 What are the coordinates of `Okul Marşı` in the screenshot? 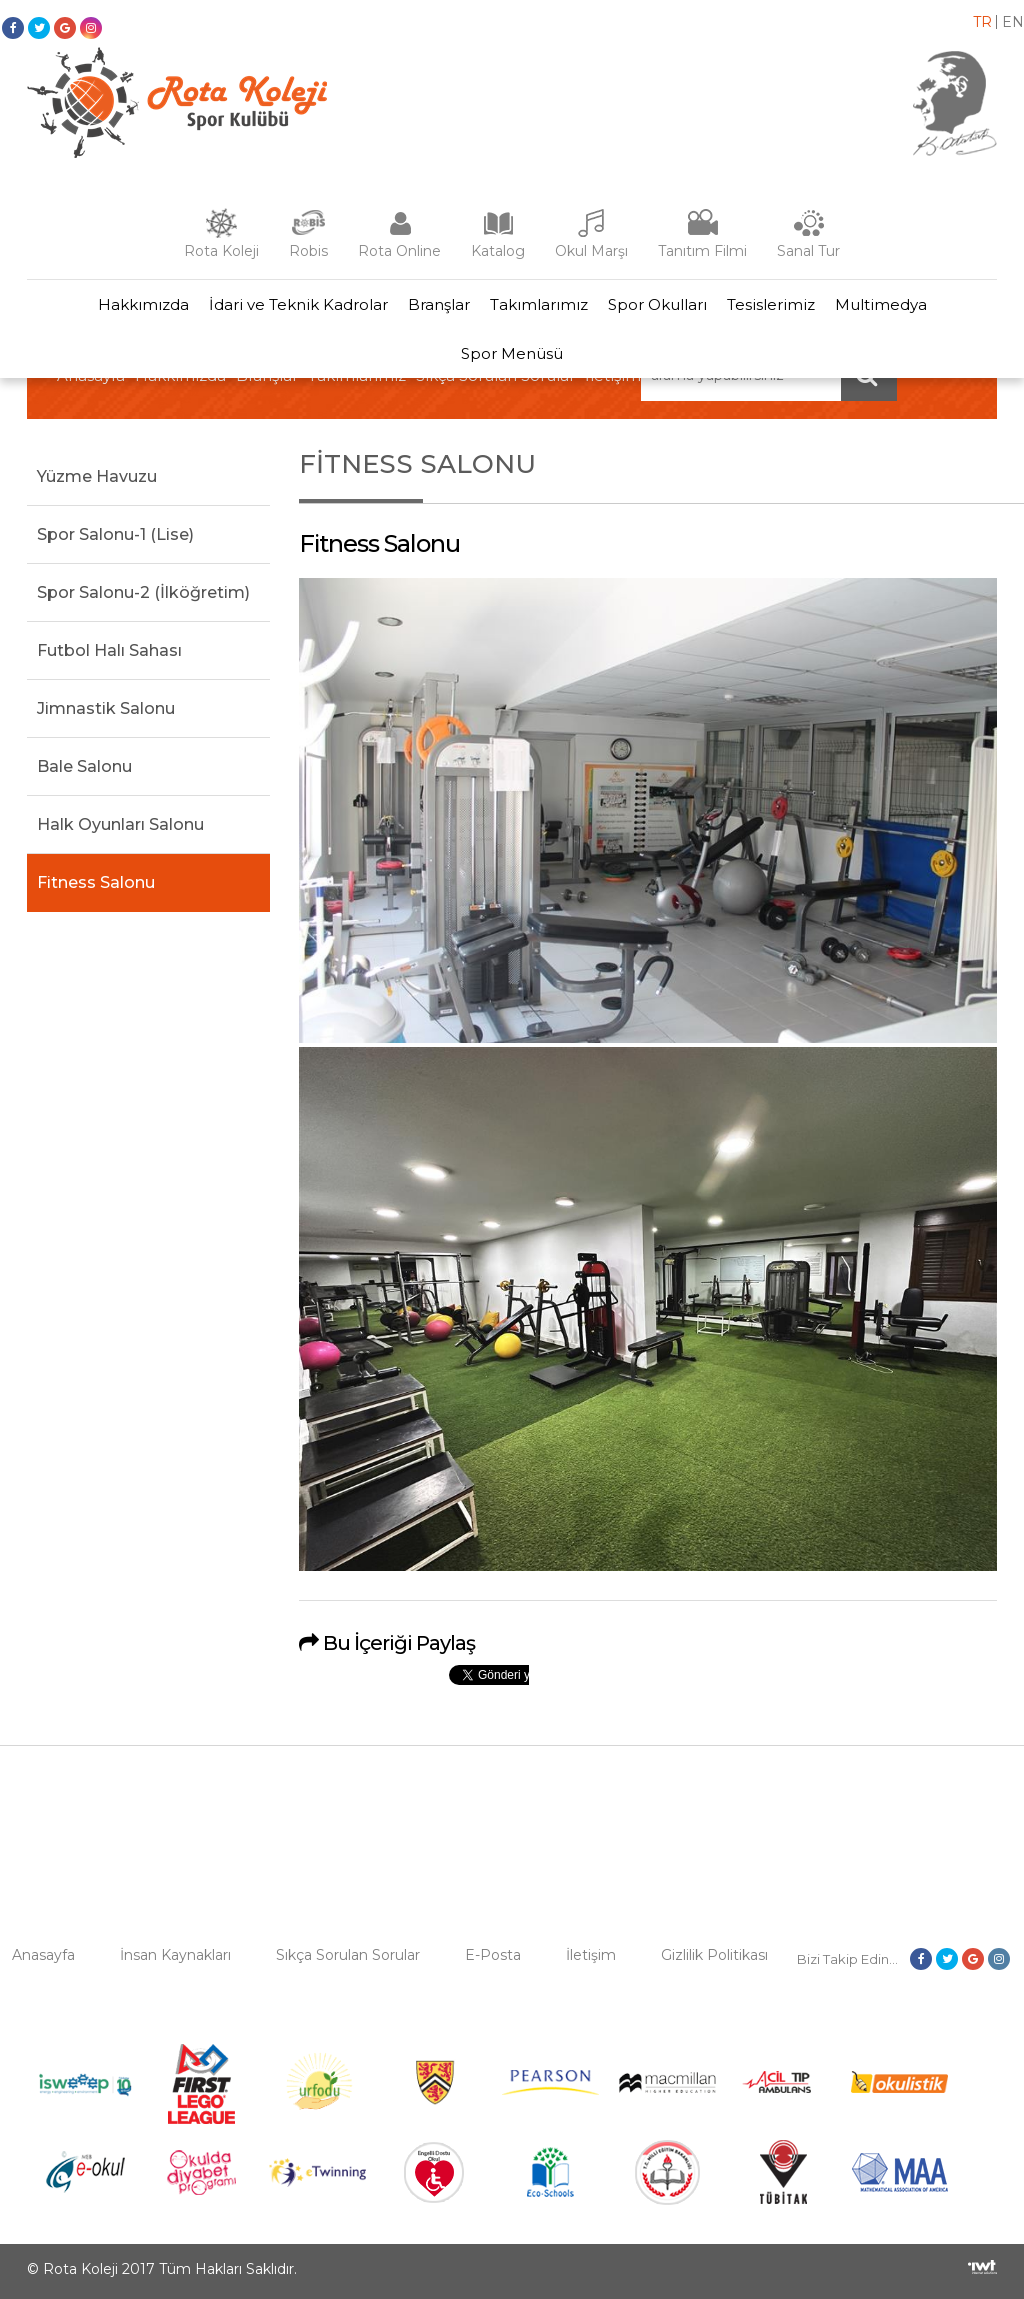 It's located at (591, 251).